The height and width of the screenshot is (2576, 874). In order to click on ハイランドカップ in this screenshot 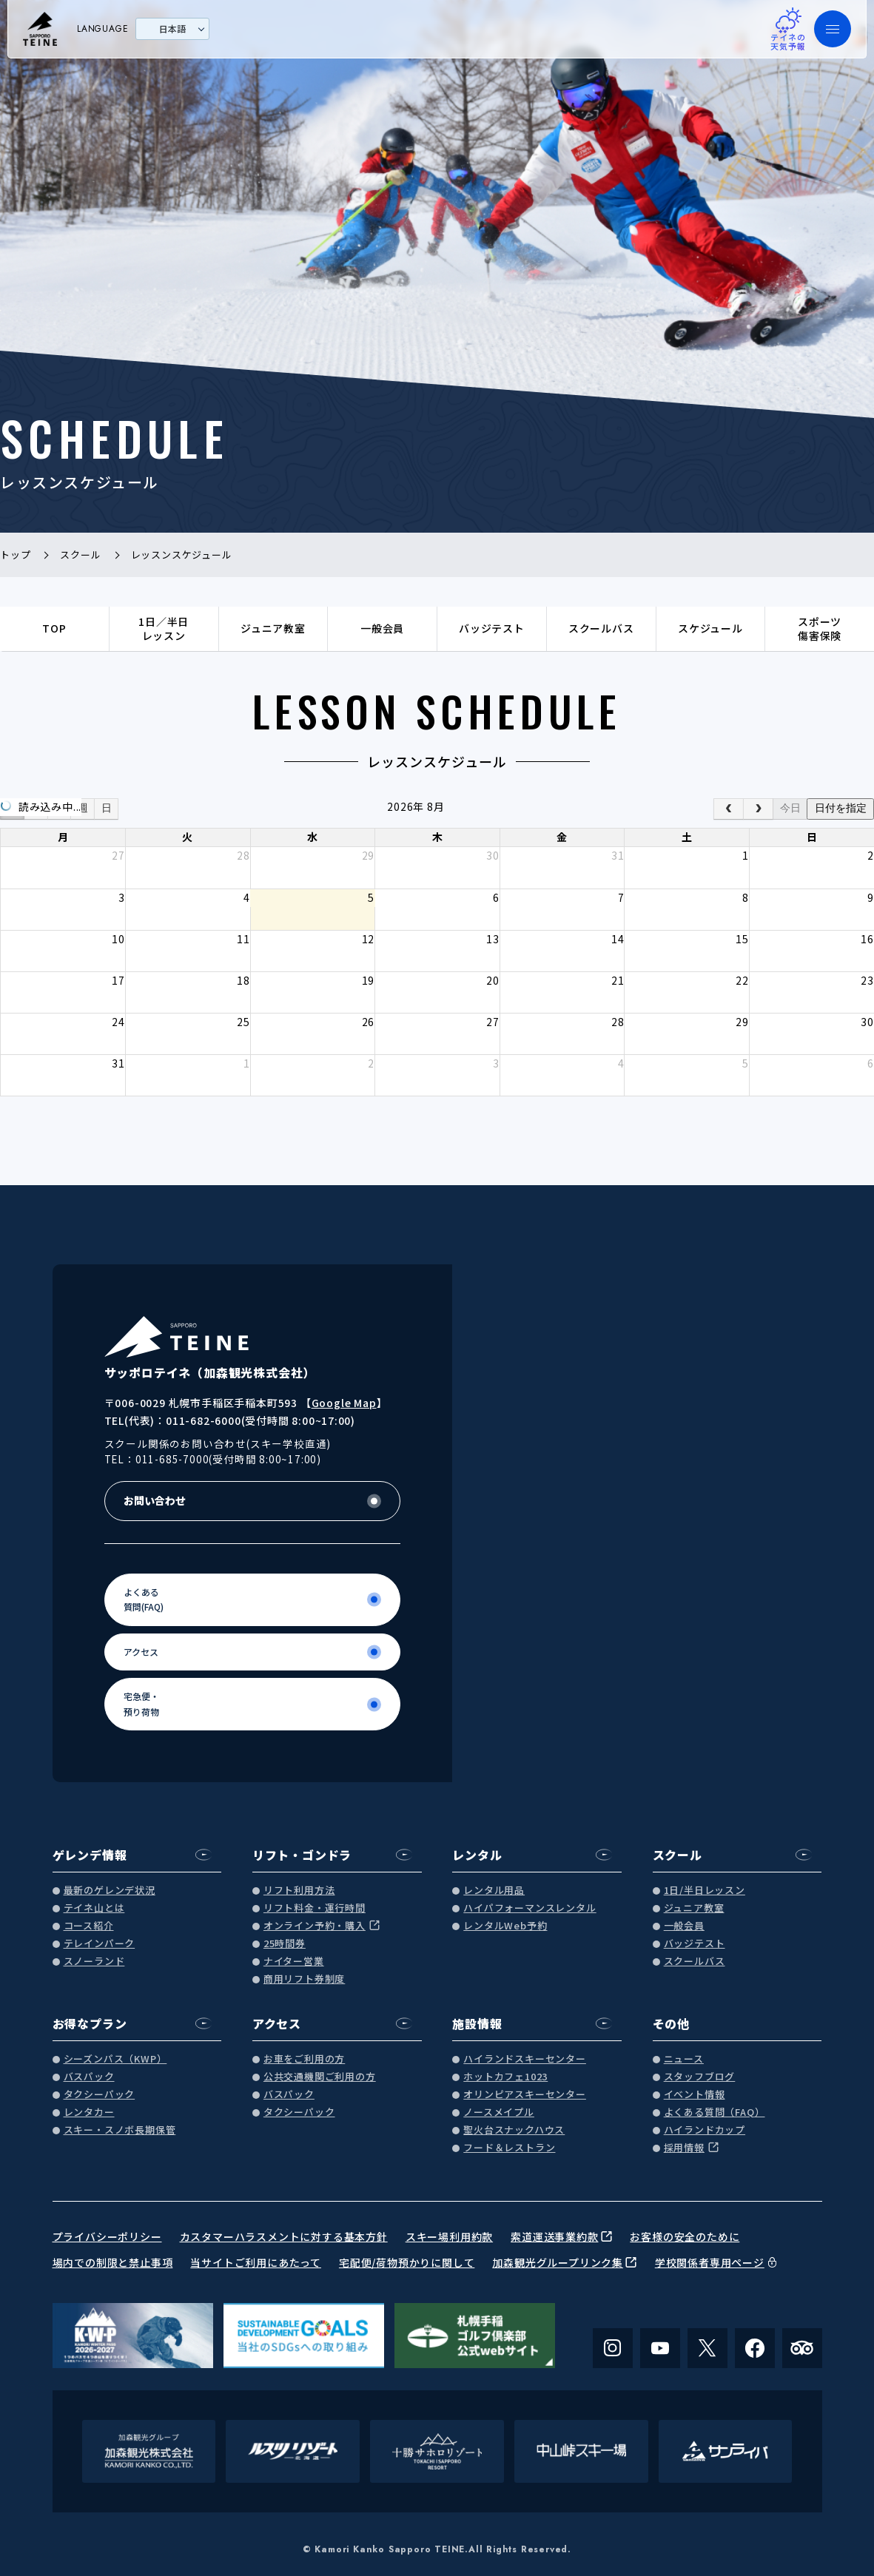, I will do `click(704, 2130)`.